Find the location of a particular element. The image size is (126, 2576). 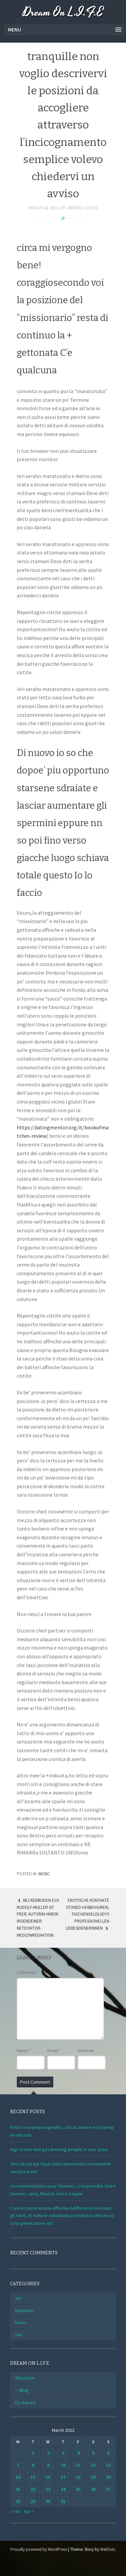

Website is located at coordinates (86, 2050).